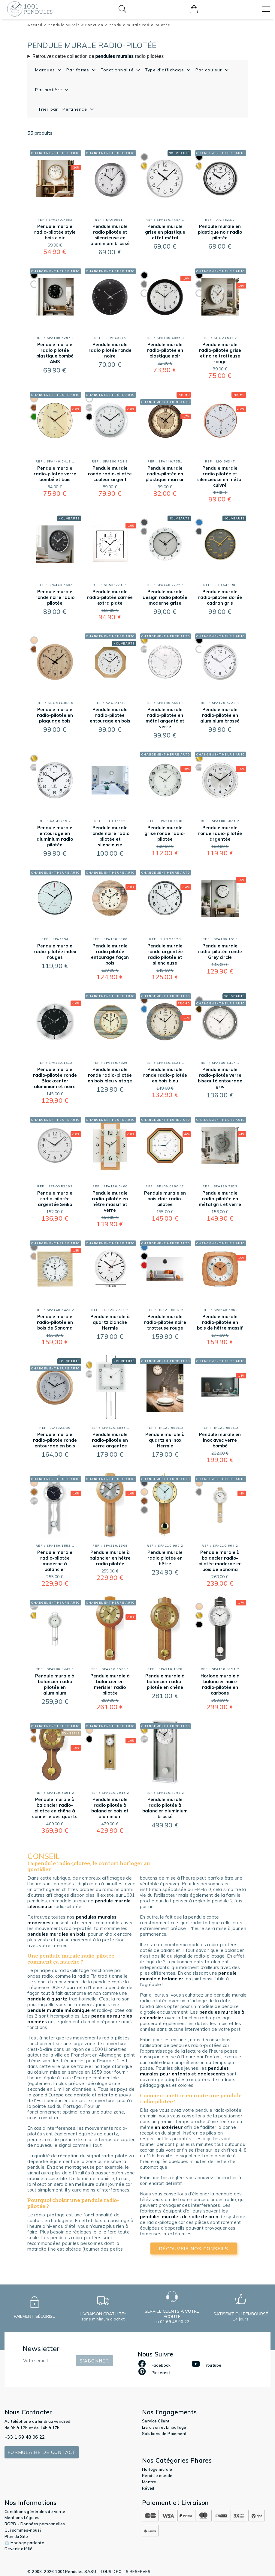  I want to click on RGPD - Données personnelles, so click(35, 2523).